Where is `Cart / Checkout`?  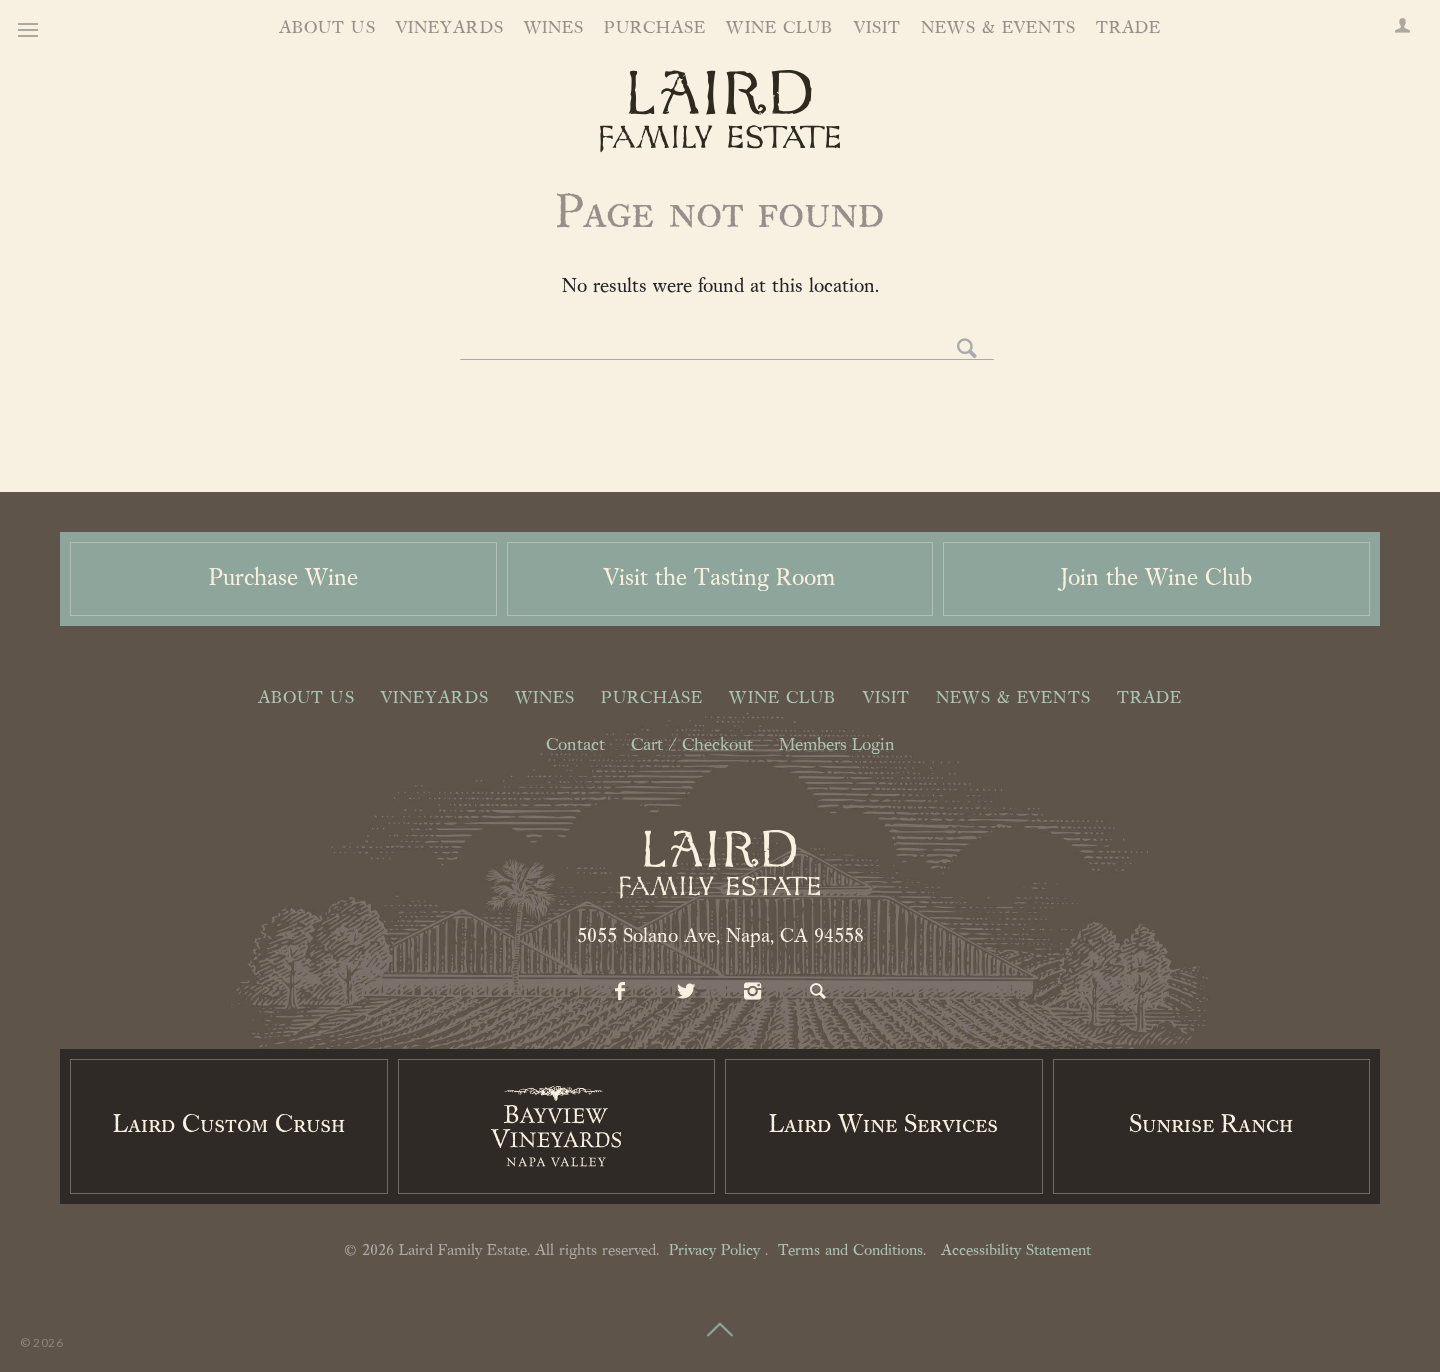 Cart / Checkout is located at coordinates (692, 746).